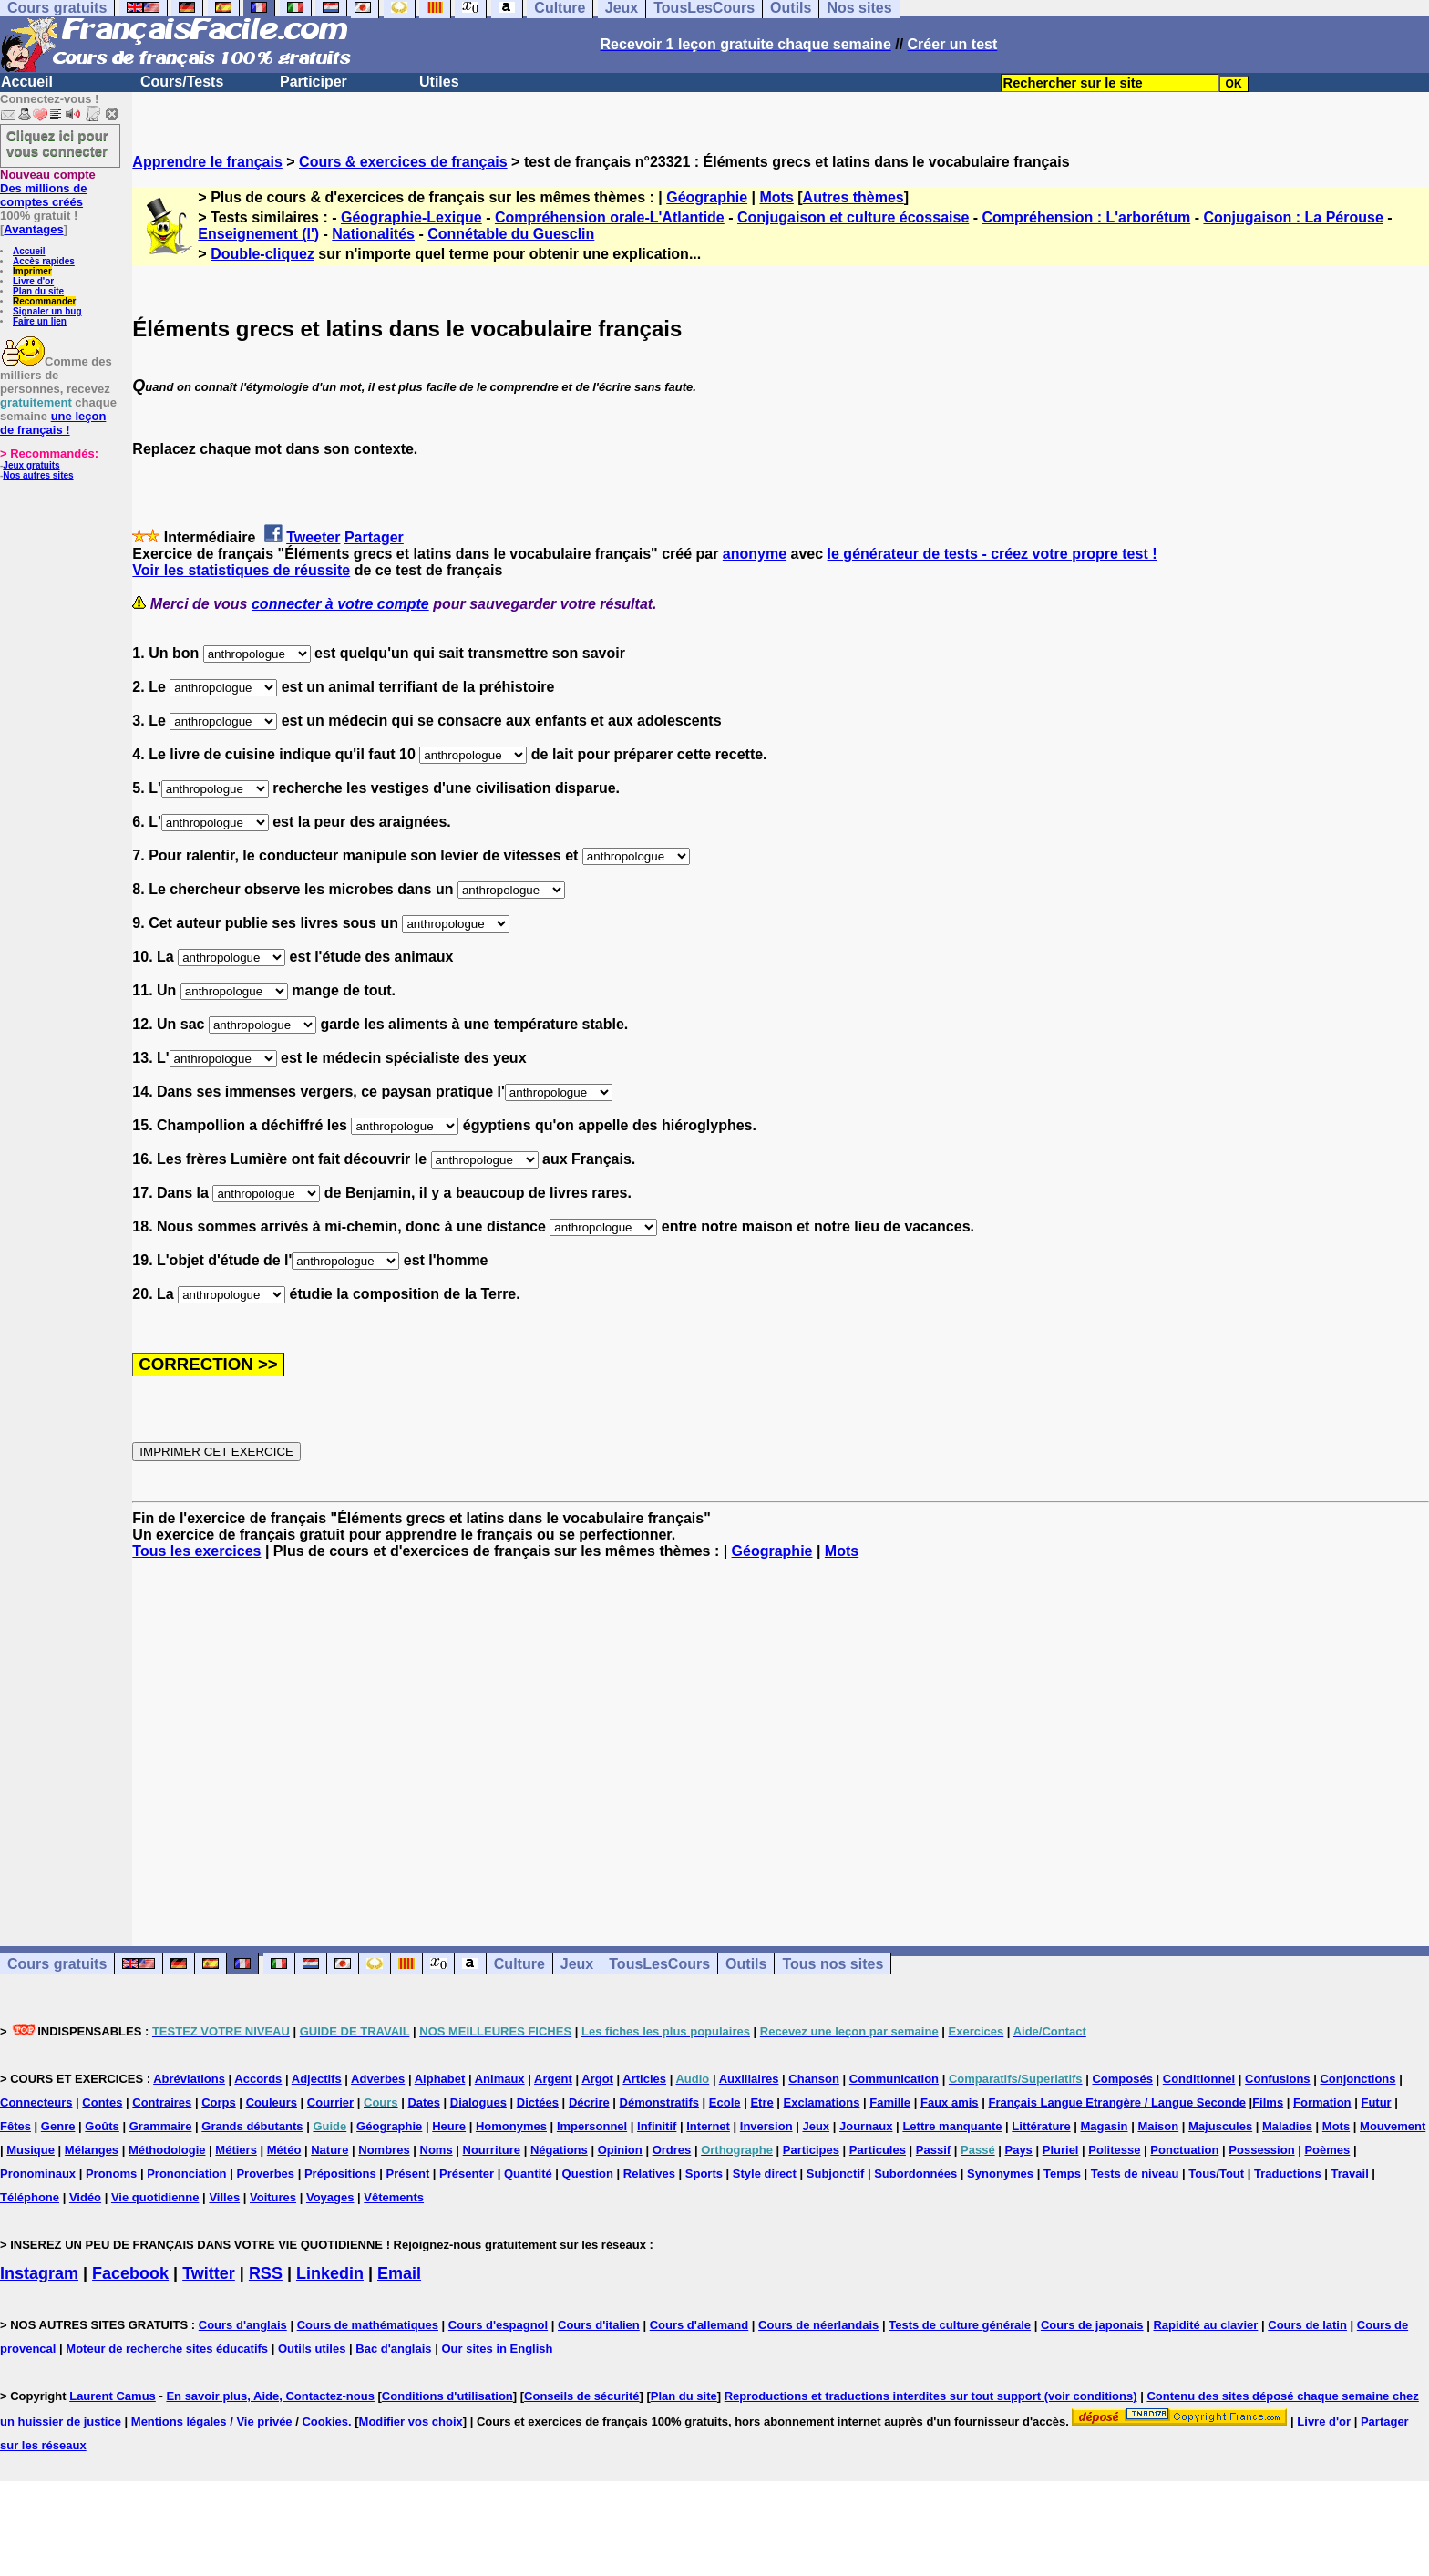 Image resolution: width=1429 pixels, height=2576 pixels. What do you see at coordinates (832, 1964) in the screenshot?
I see `Tous nos sites` at bounding box center [832, 1964].